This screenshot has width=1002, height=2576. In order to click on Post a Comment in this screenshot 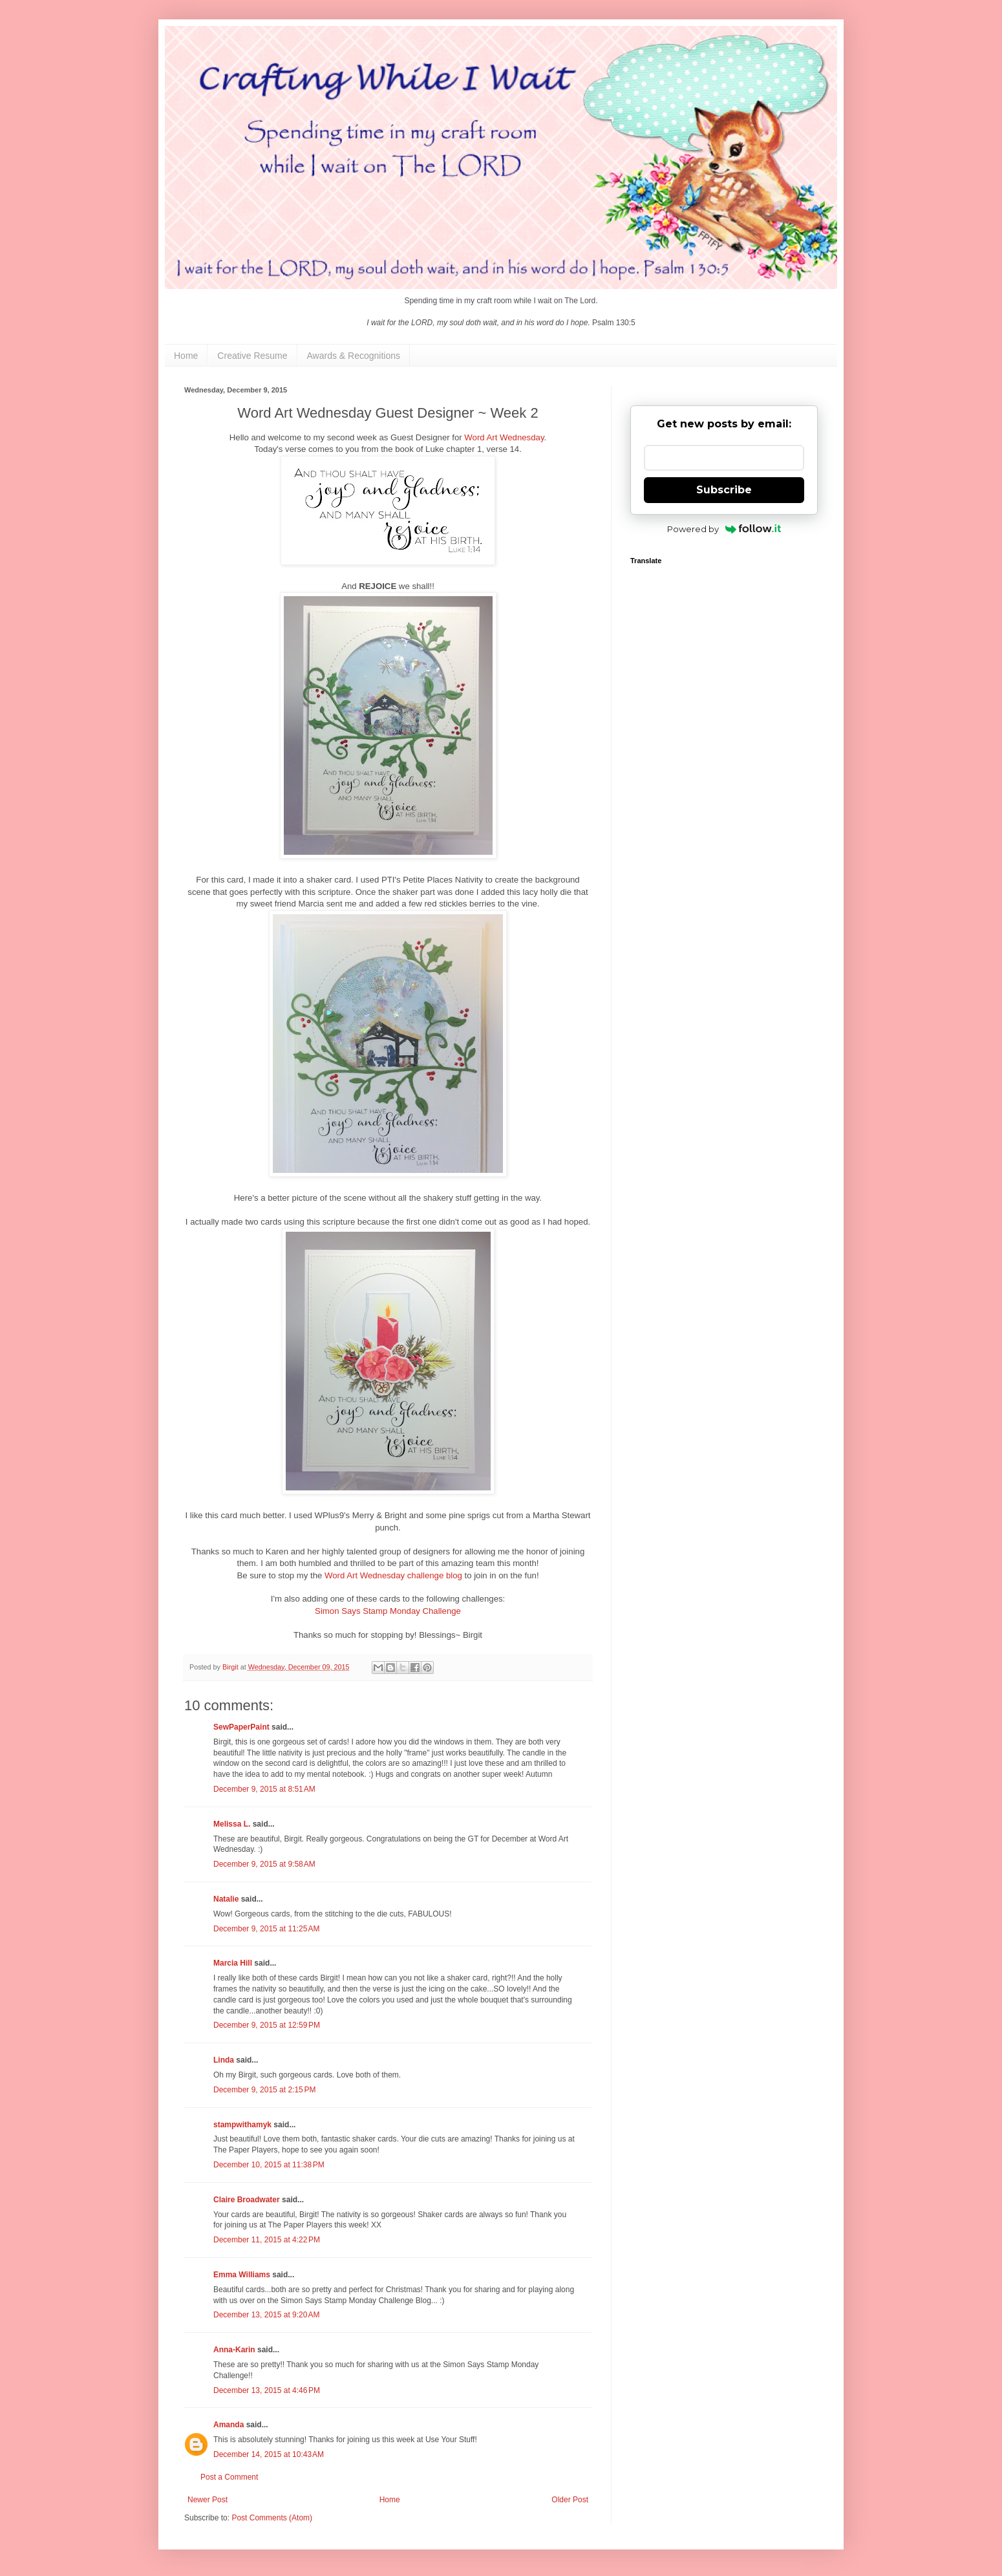, I will do `click(229, 2477)`.